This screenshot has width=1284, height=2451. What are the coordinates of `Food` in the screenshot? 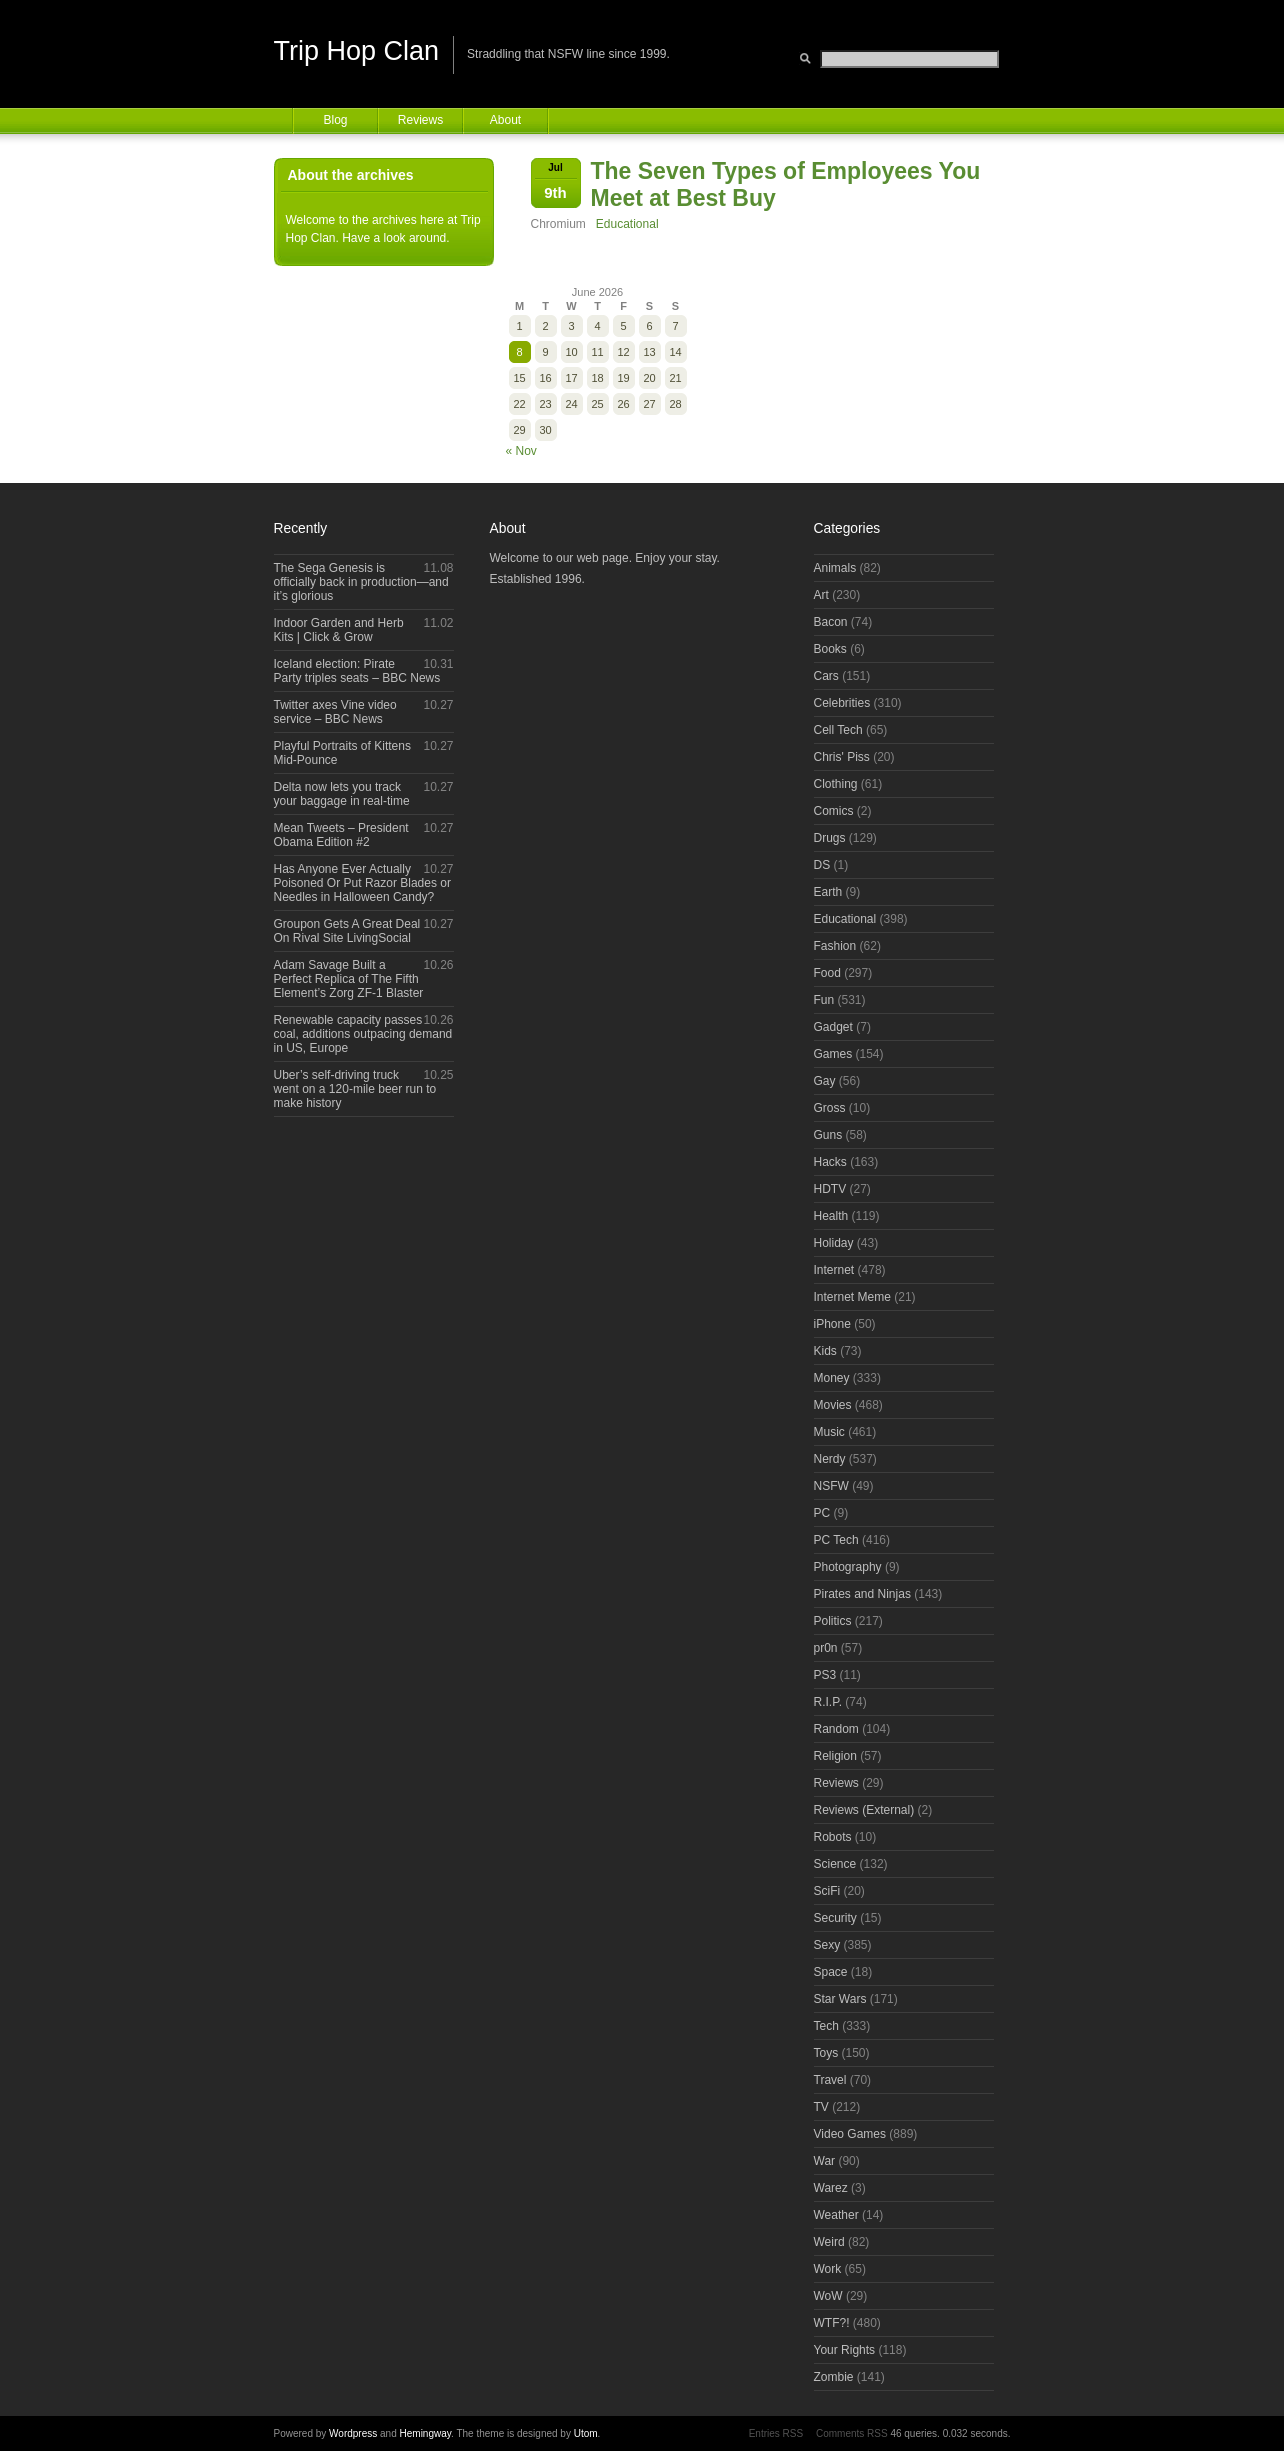 It's located at (827, 973).